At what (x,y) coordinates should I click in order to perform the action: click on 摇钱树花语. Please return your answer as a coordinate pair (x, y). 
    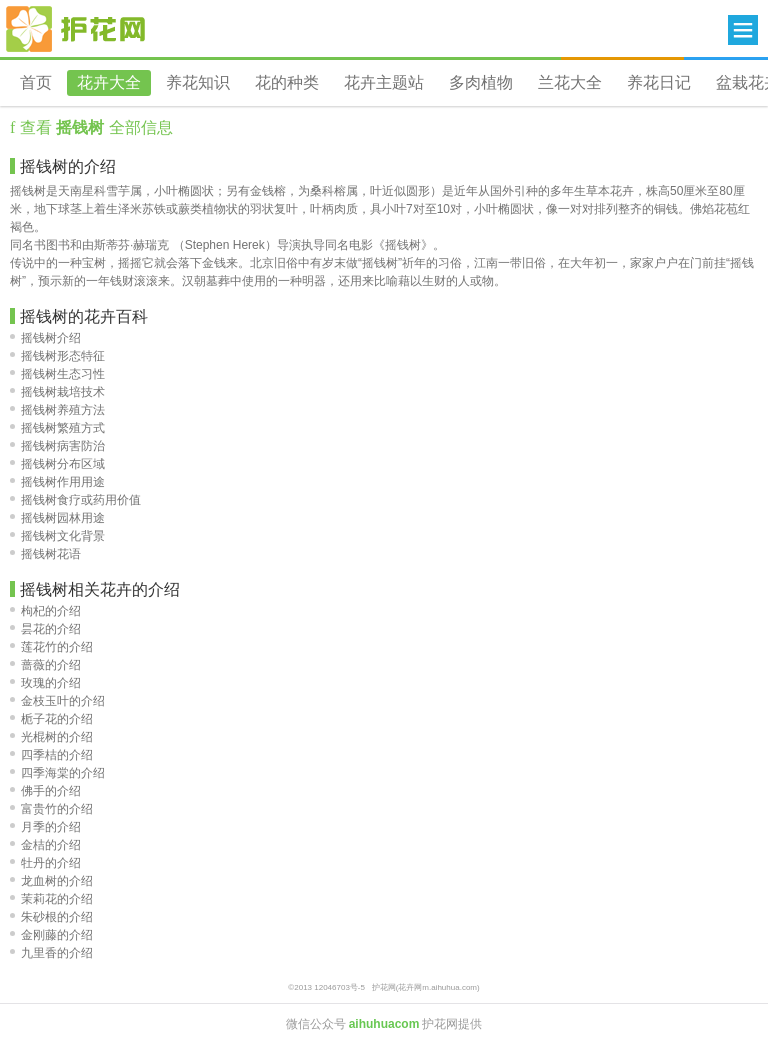
    Looking at the image, I should click on (45, 554).